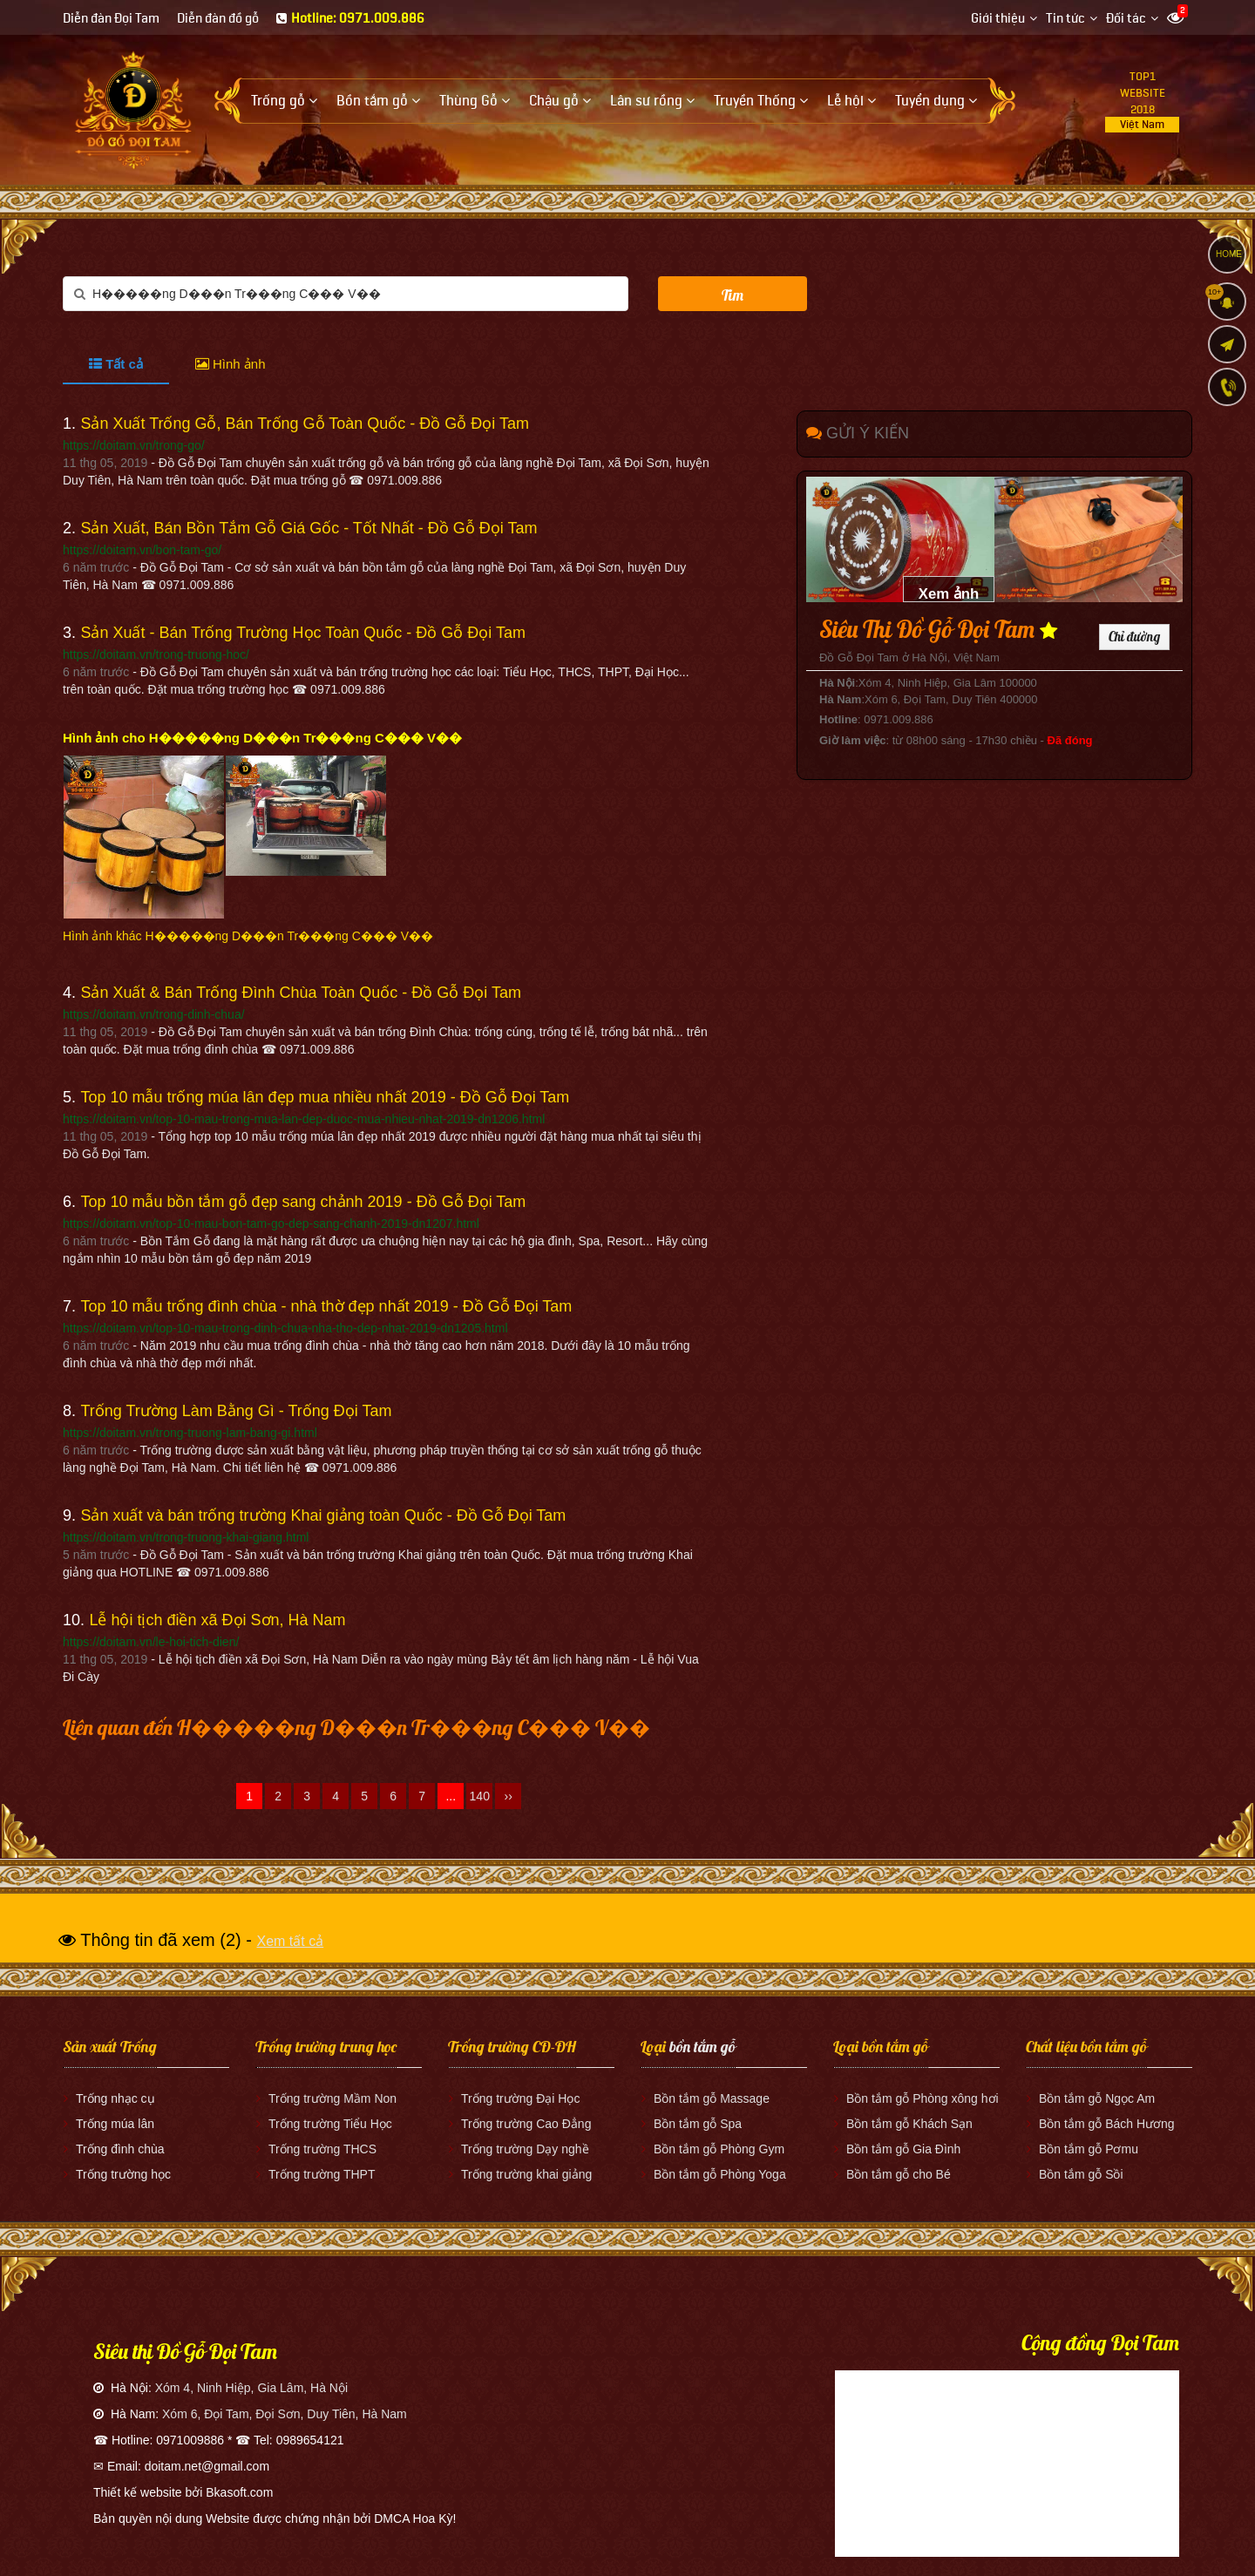  Describe the element at coordinates (123, 2174) in the screenshot. I see `Trống trường học` at that location.